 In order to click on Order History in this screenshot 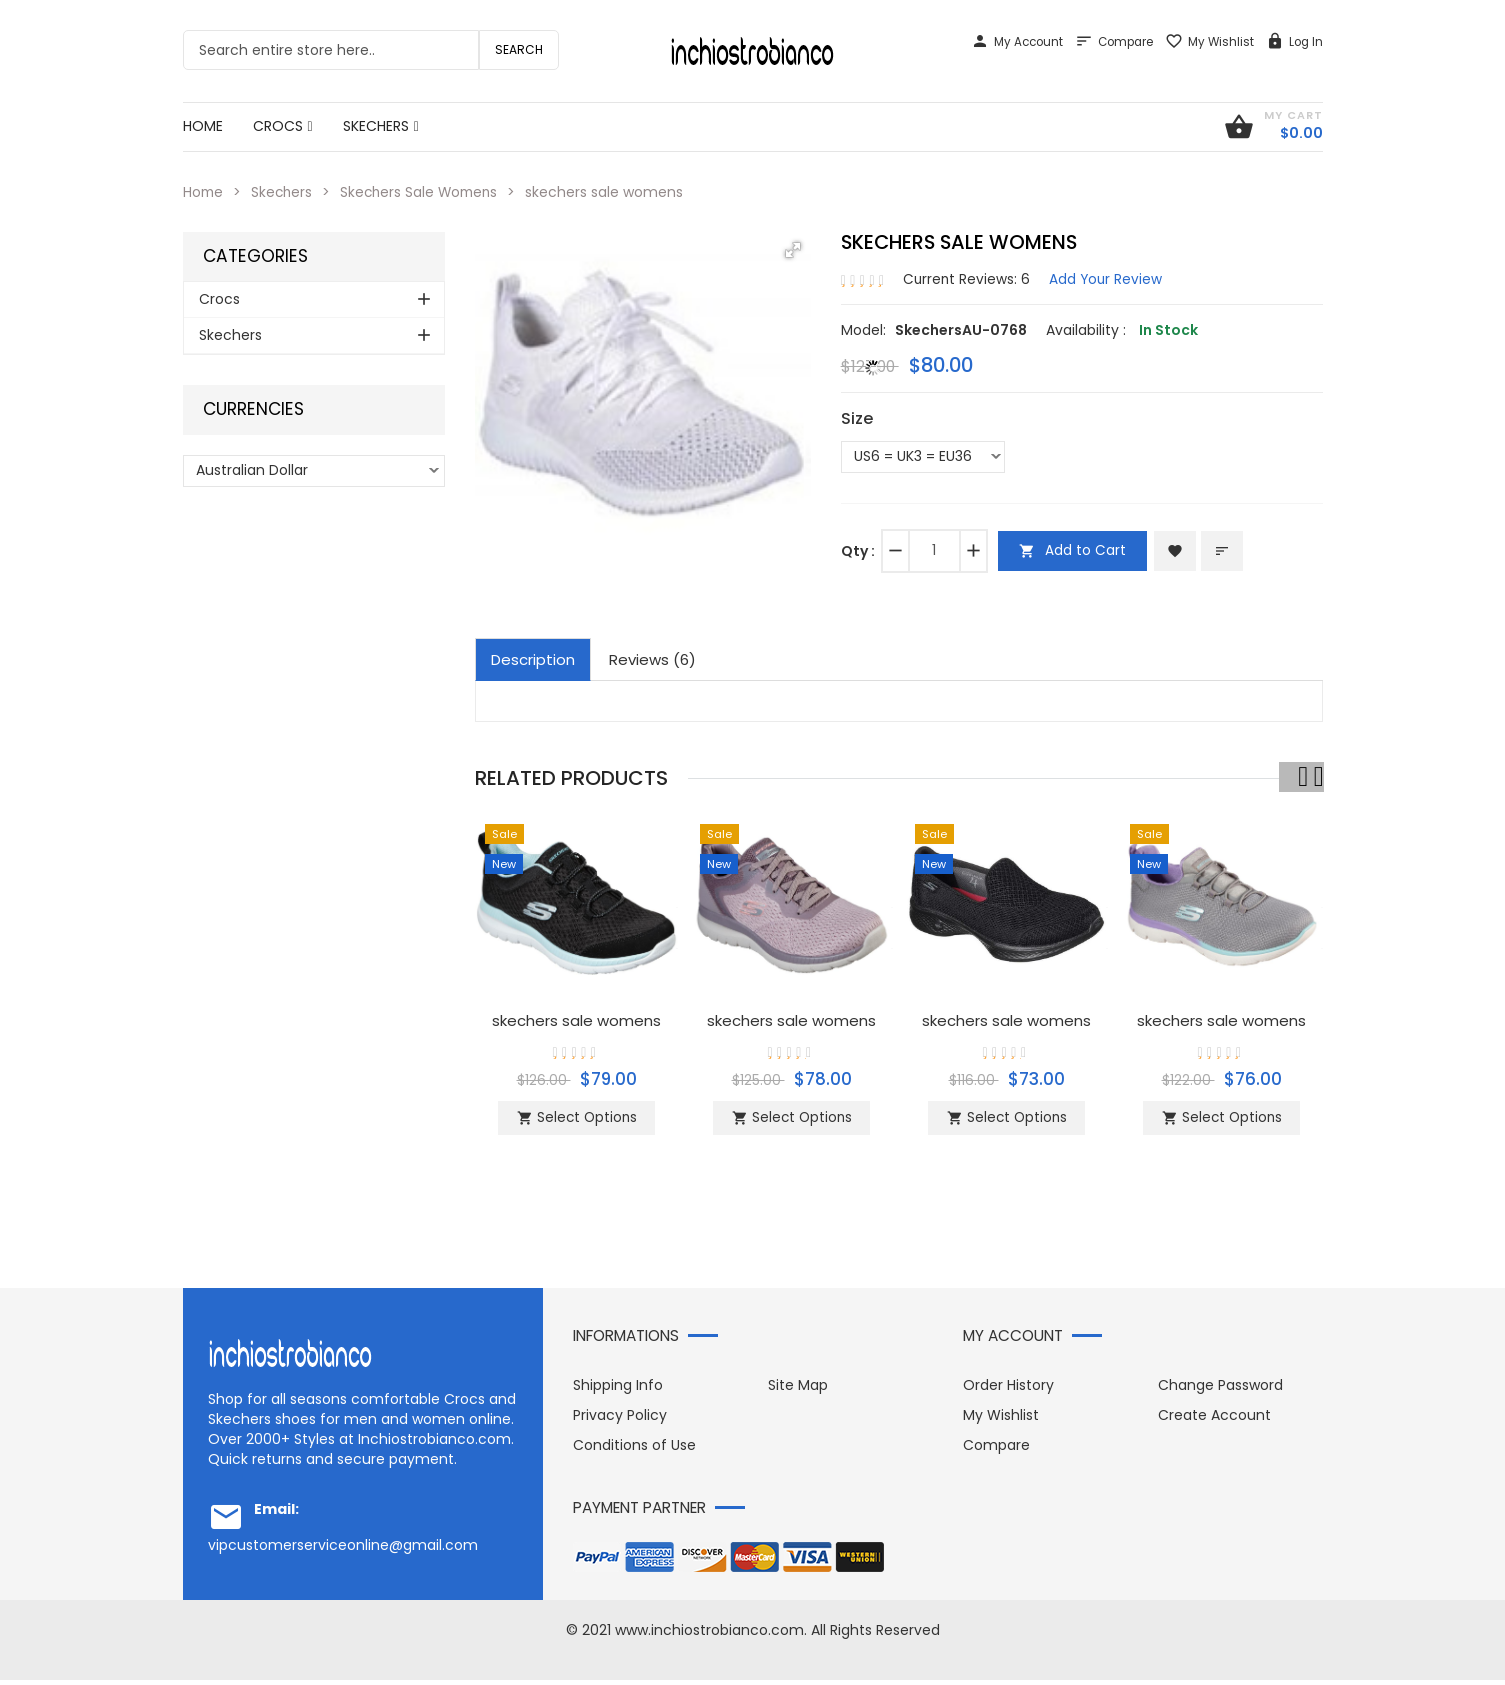, I will do `click(1008, 1390)`.